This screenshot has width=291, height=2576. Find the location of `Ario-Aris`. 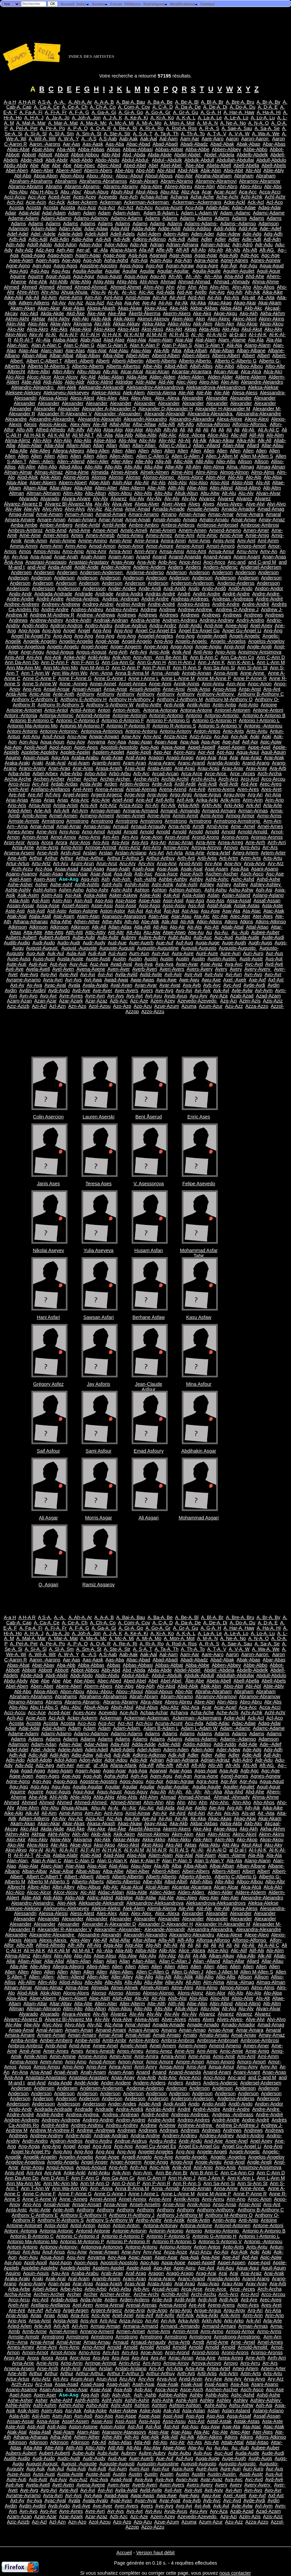

Ario-Aris is located at coordinates (17, 805).